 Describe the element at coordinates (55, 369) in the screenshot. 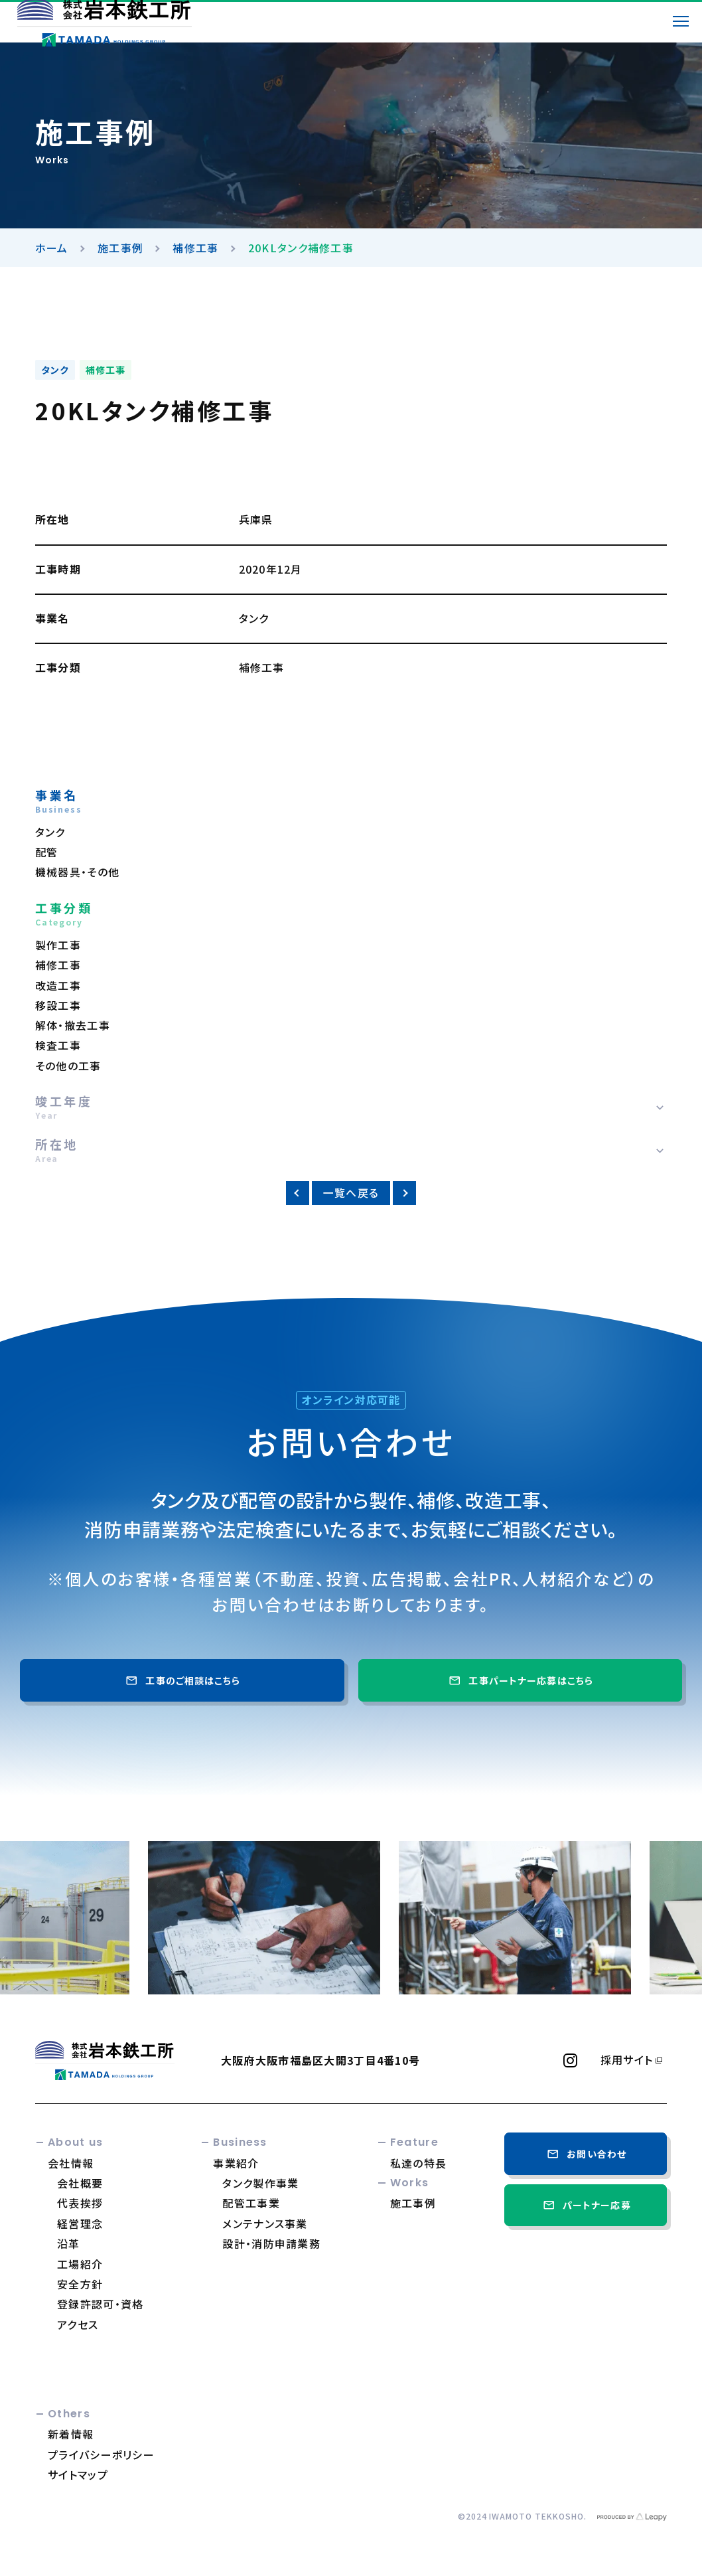

I see `タンク` at that location.